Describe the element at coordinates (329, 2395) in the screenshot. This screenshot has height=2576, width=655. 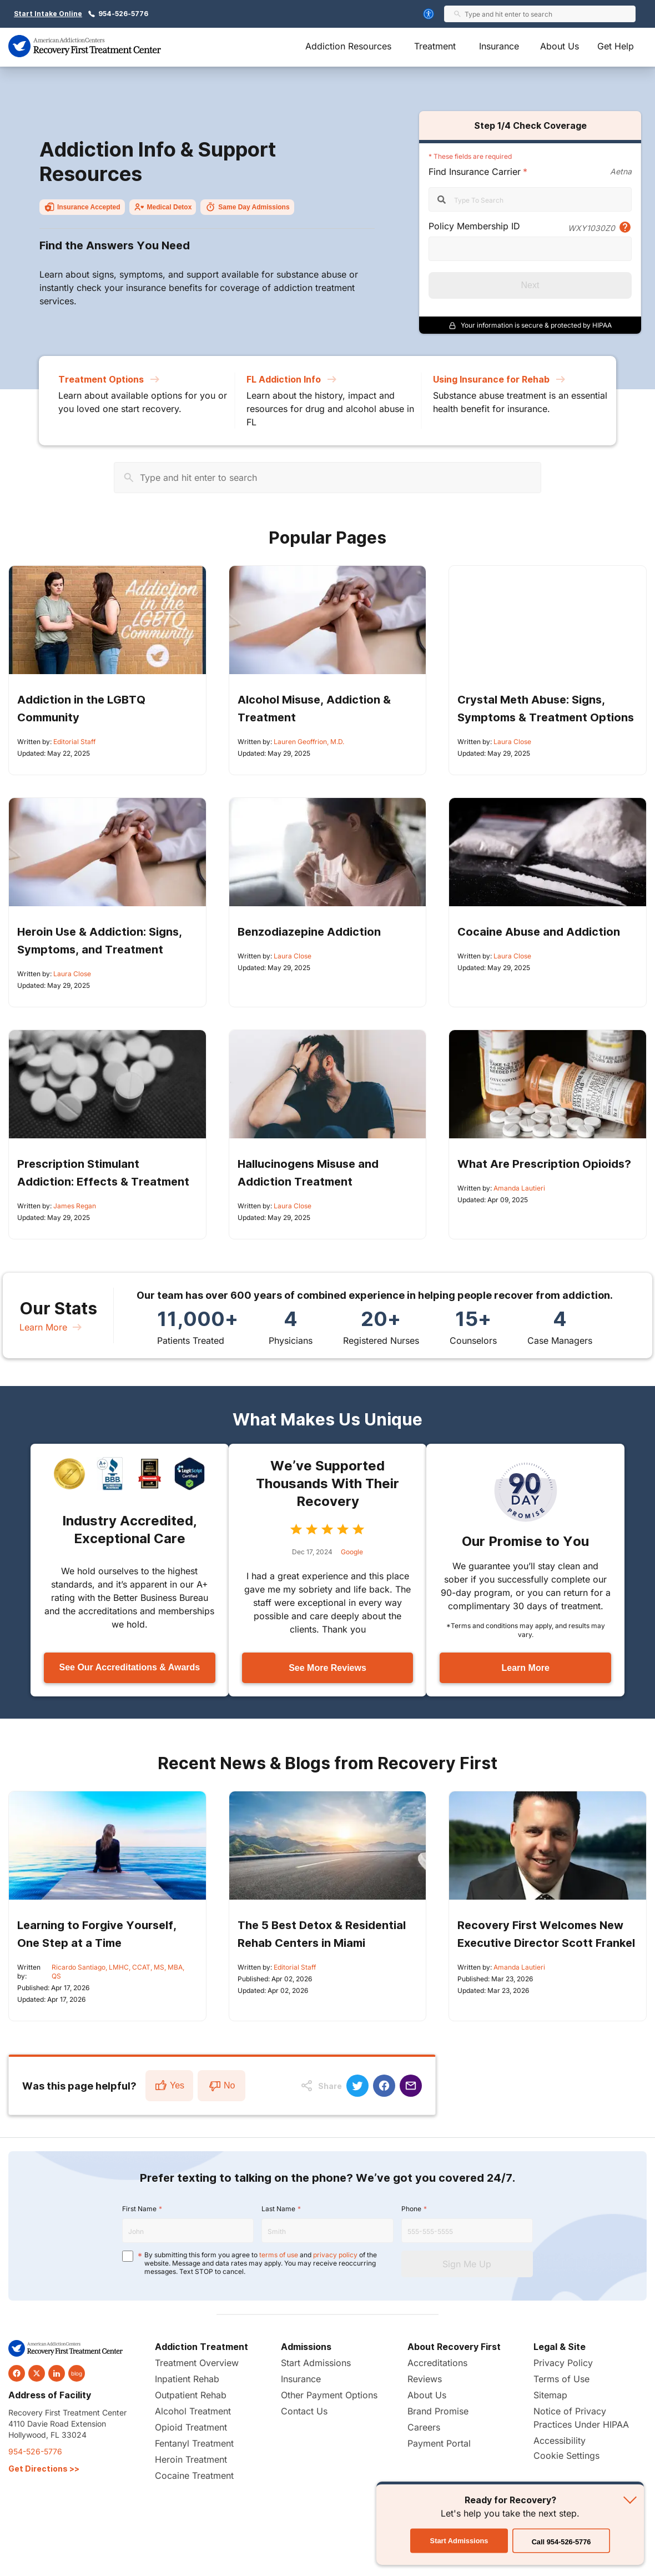
I see `Other Payment Options` at that location.